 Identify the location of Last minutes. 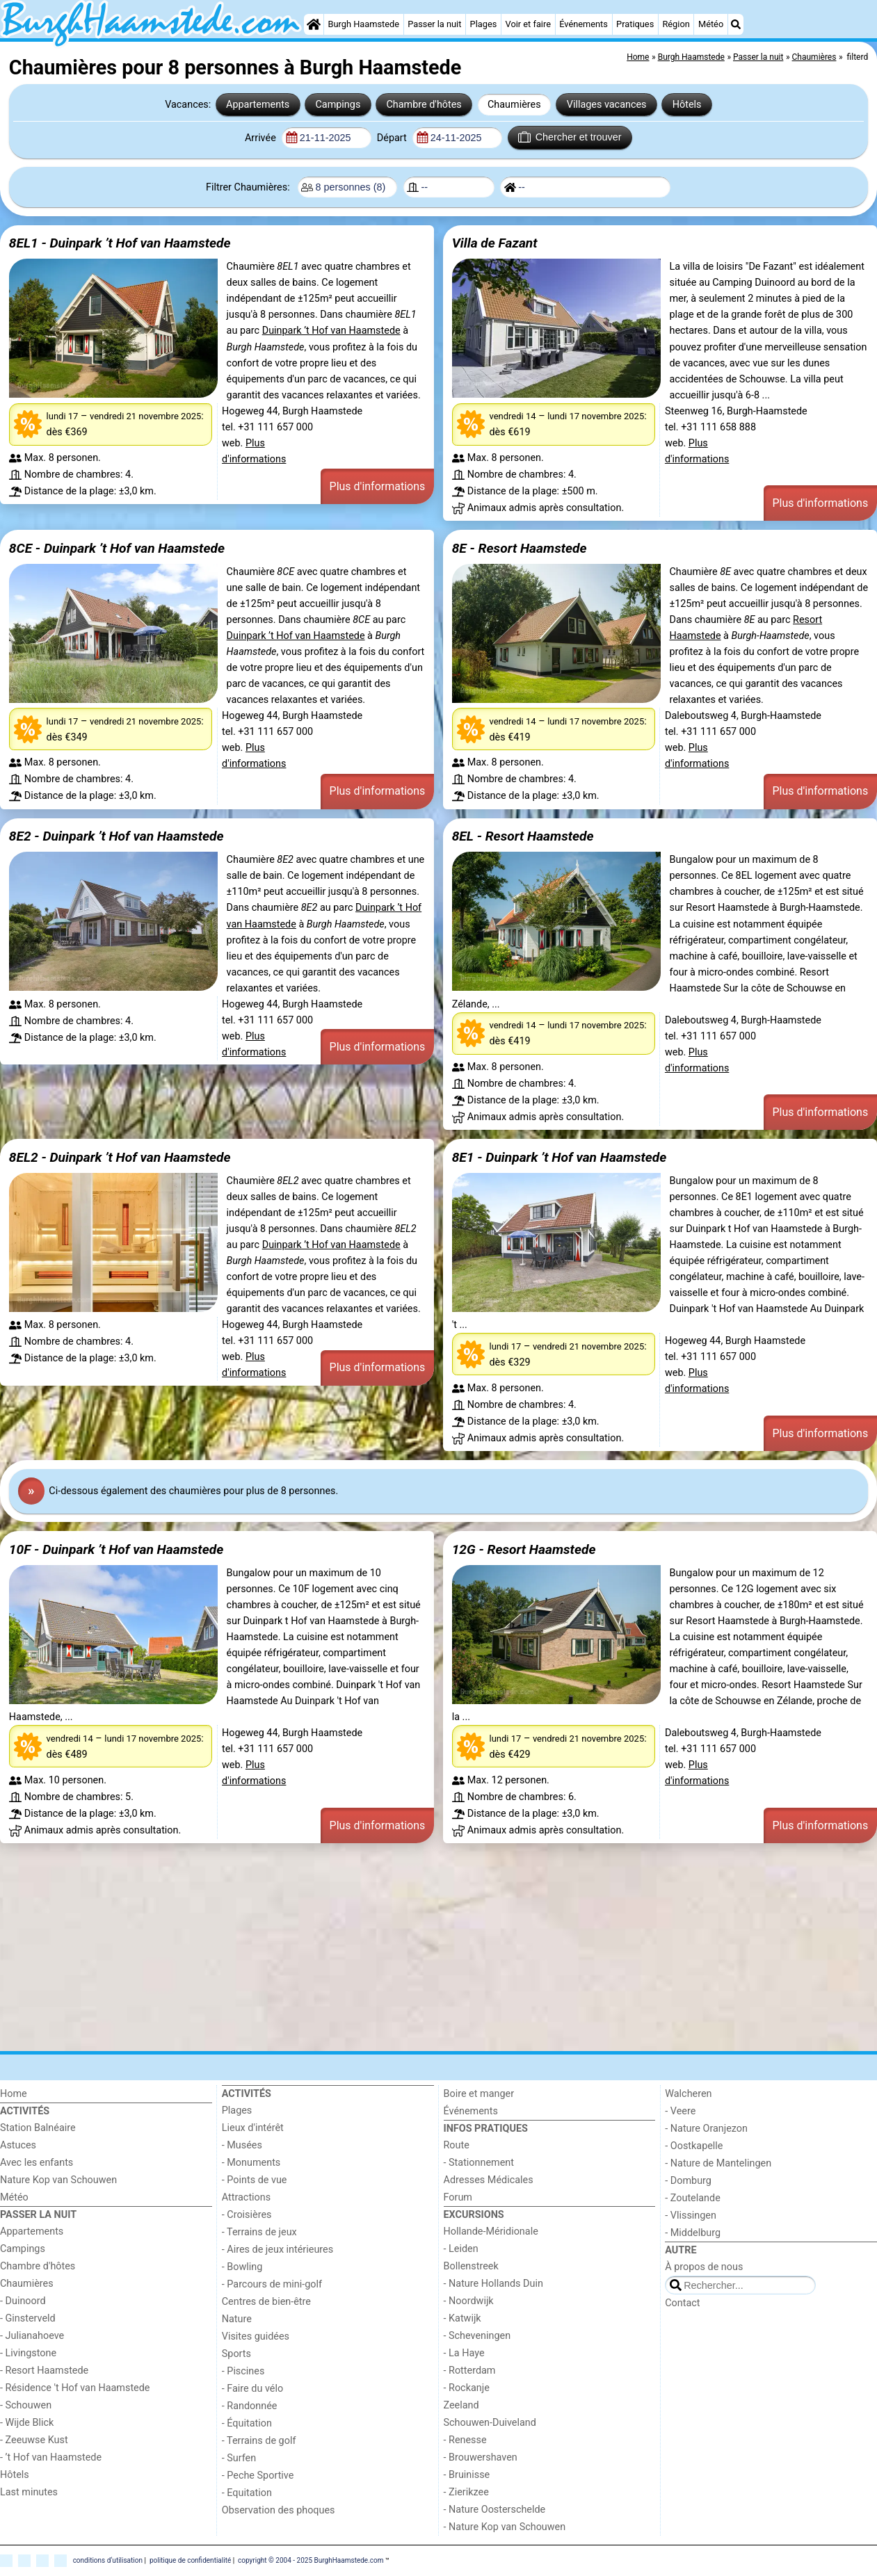
(29, 2492).